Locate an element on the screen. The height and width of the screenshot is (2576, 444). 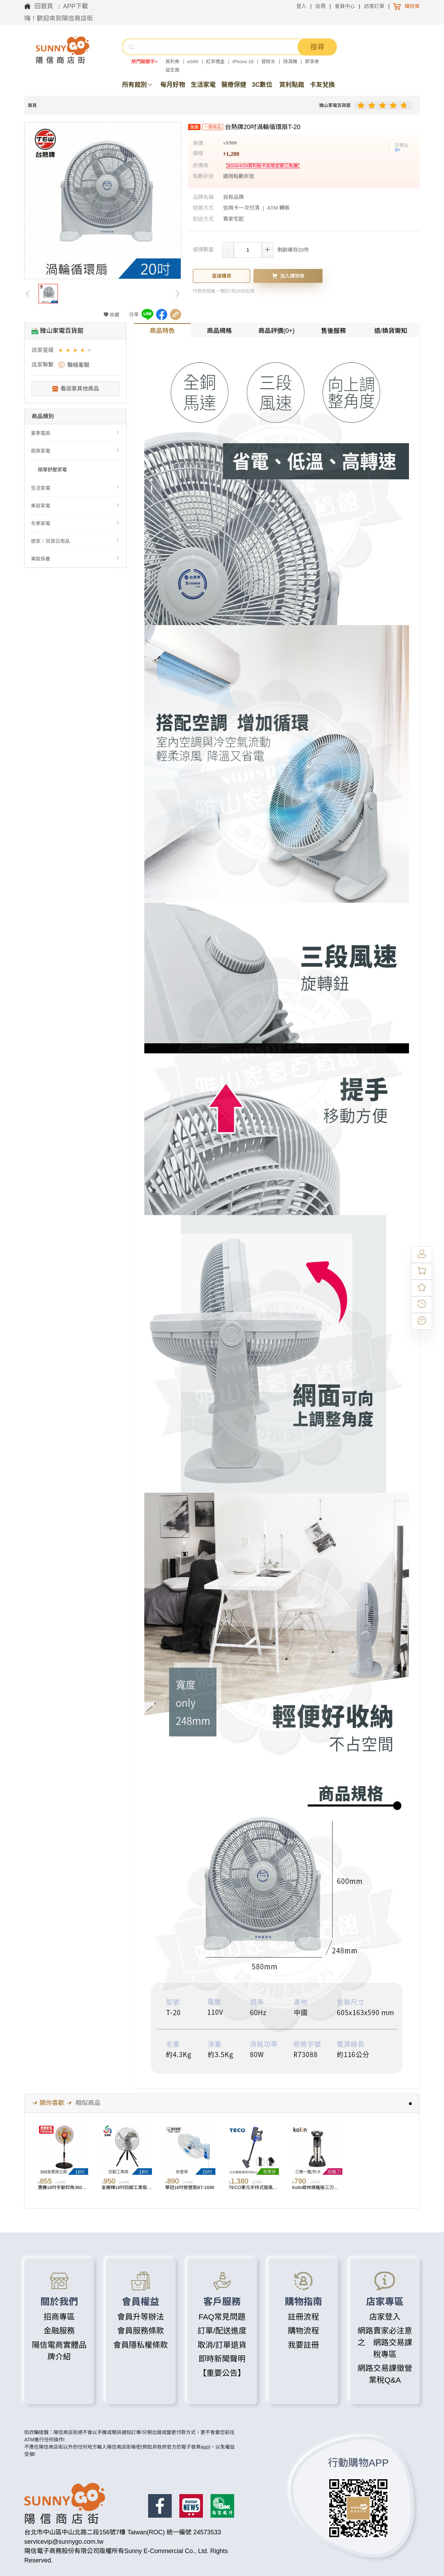
訂單/配送進度 is located at coordinates (221, 2330).